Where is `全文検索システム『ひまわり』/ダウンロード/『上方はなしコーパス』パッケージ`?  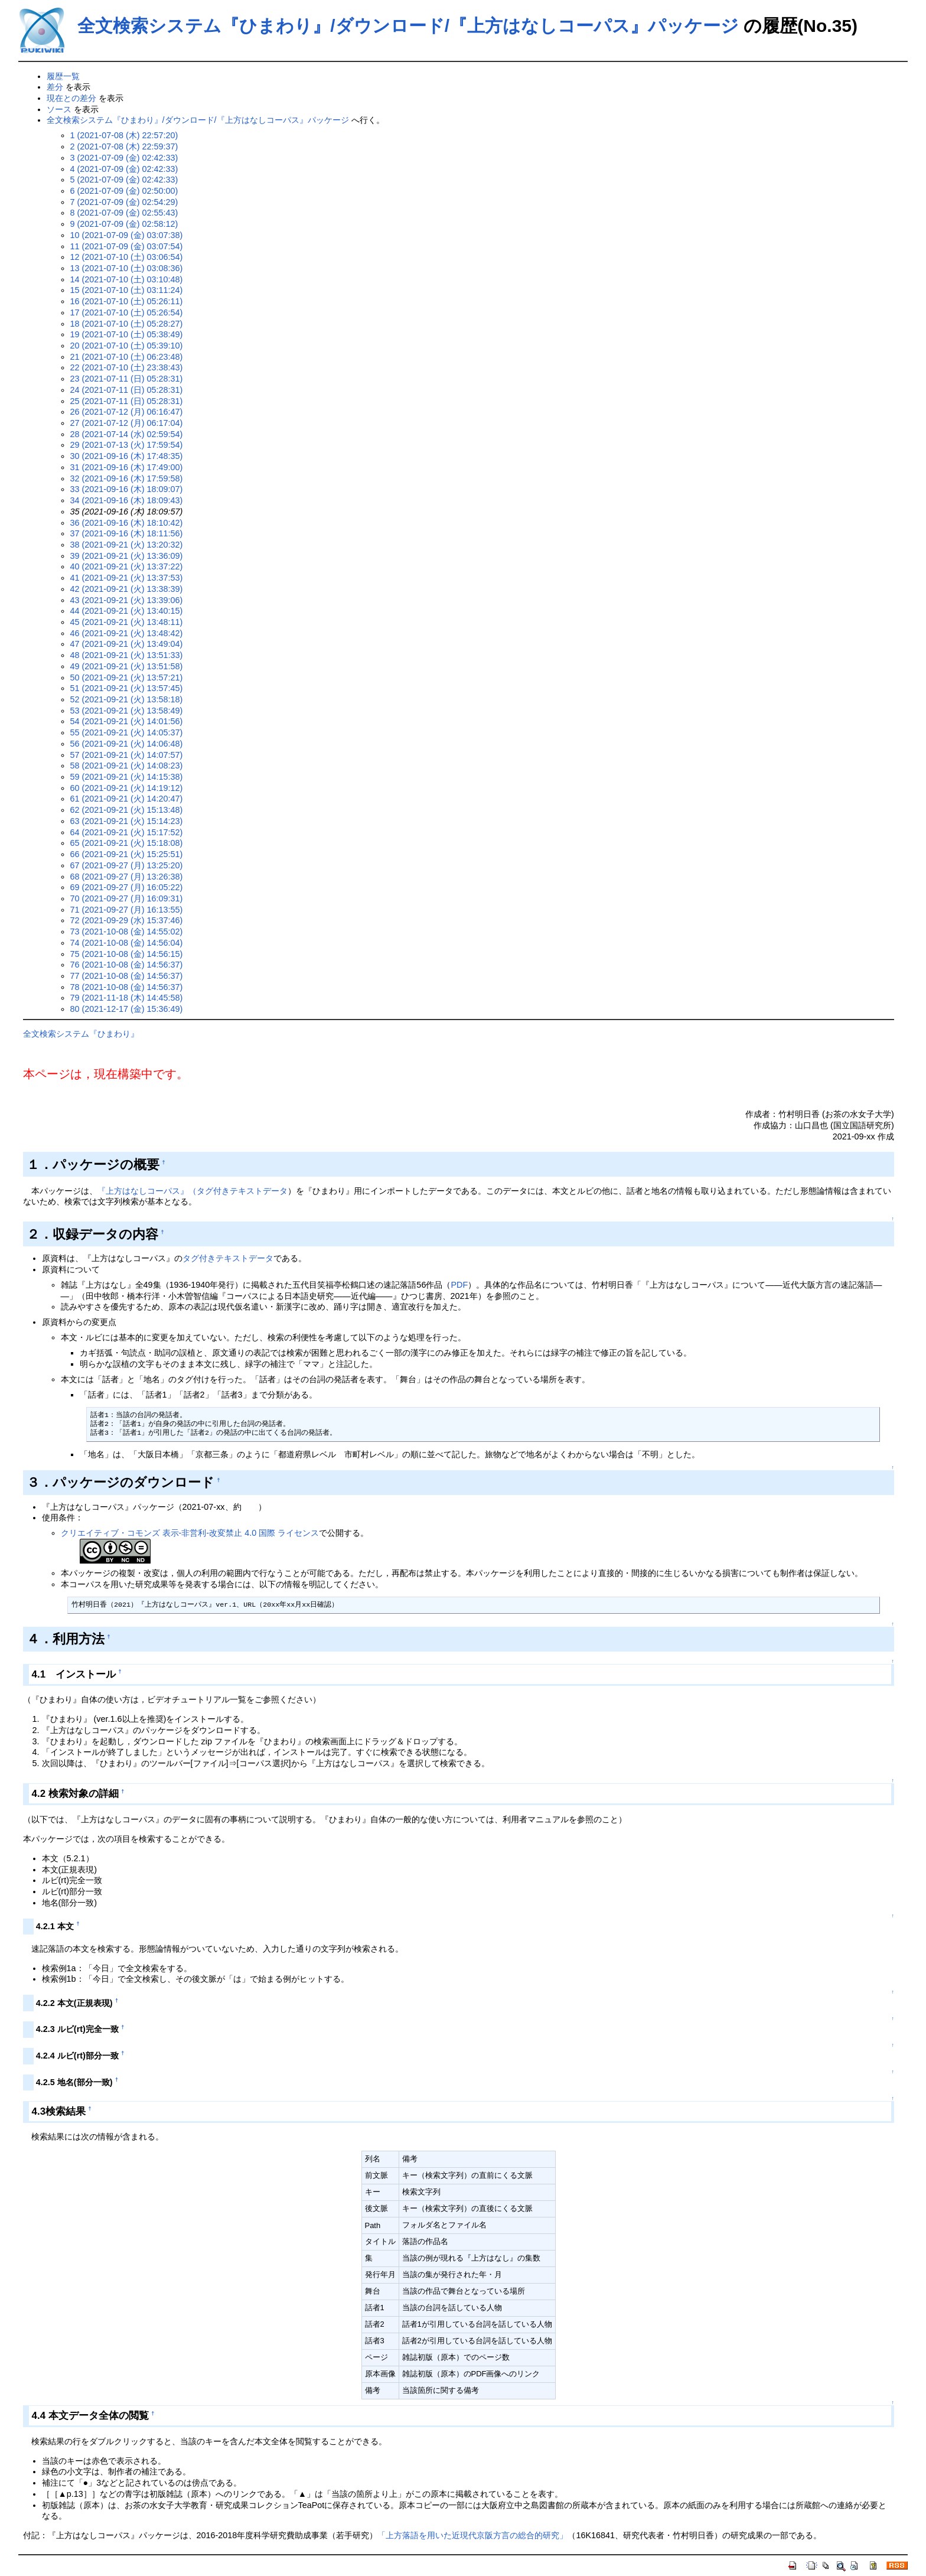 全文検索システム『ひまわり』/ダウンロード/『上方はなしコーパス』パッケージ is located at coordinates (408, 25).